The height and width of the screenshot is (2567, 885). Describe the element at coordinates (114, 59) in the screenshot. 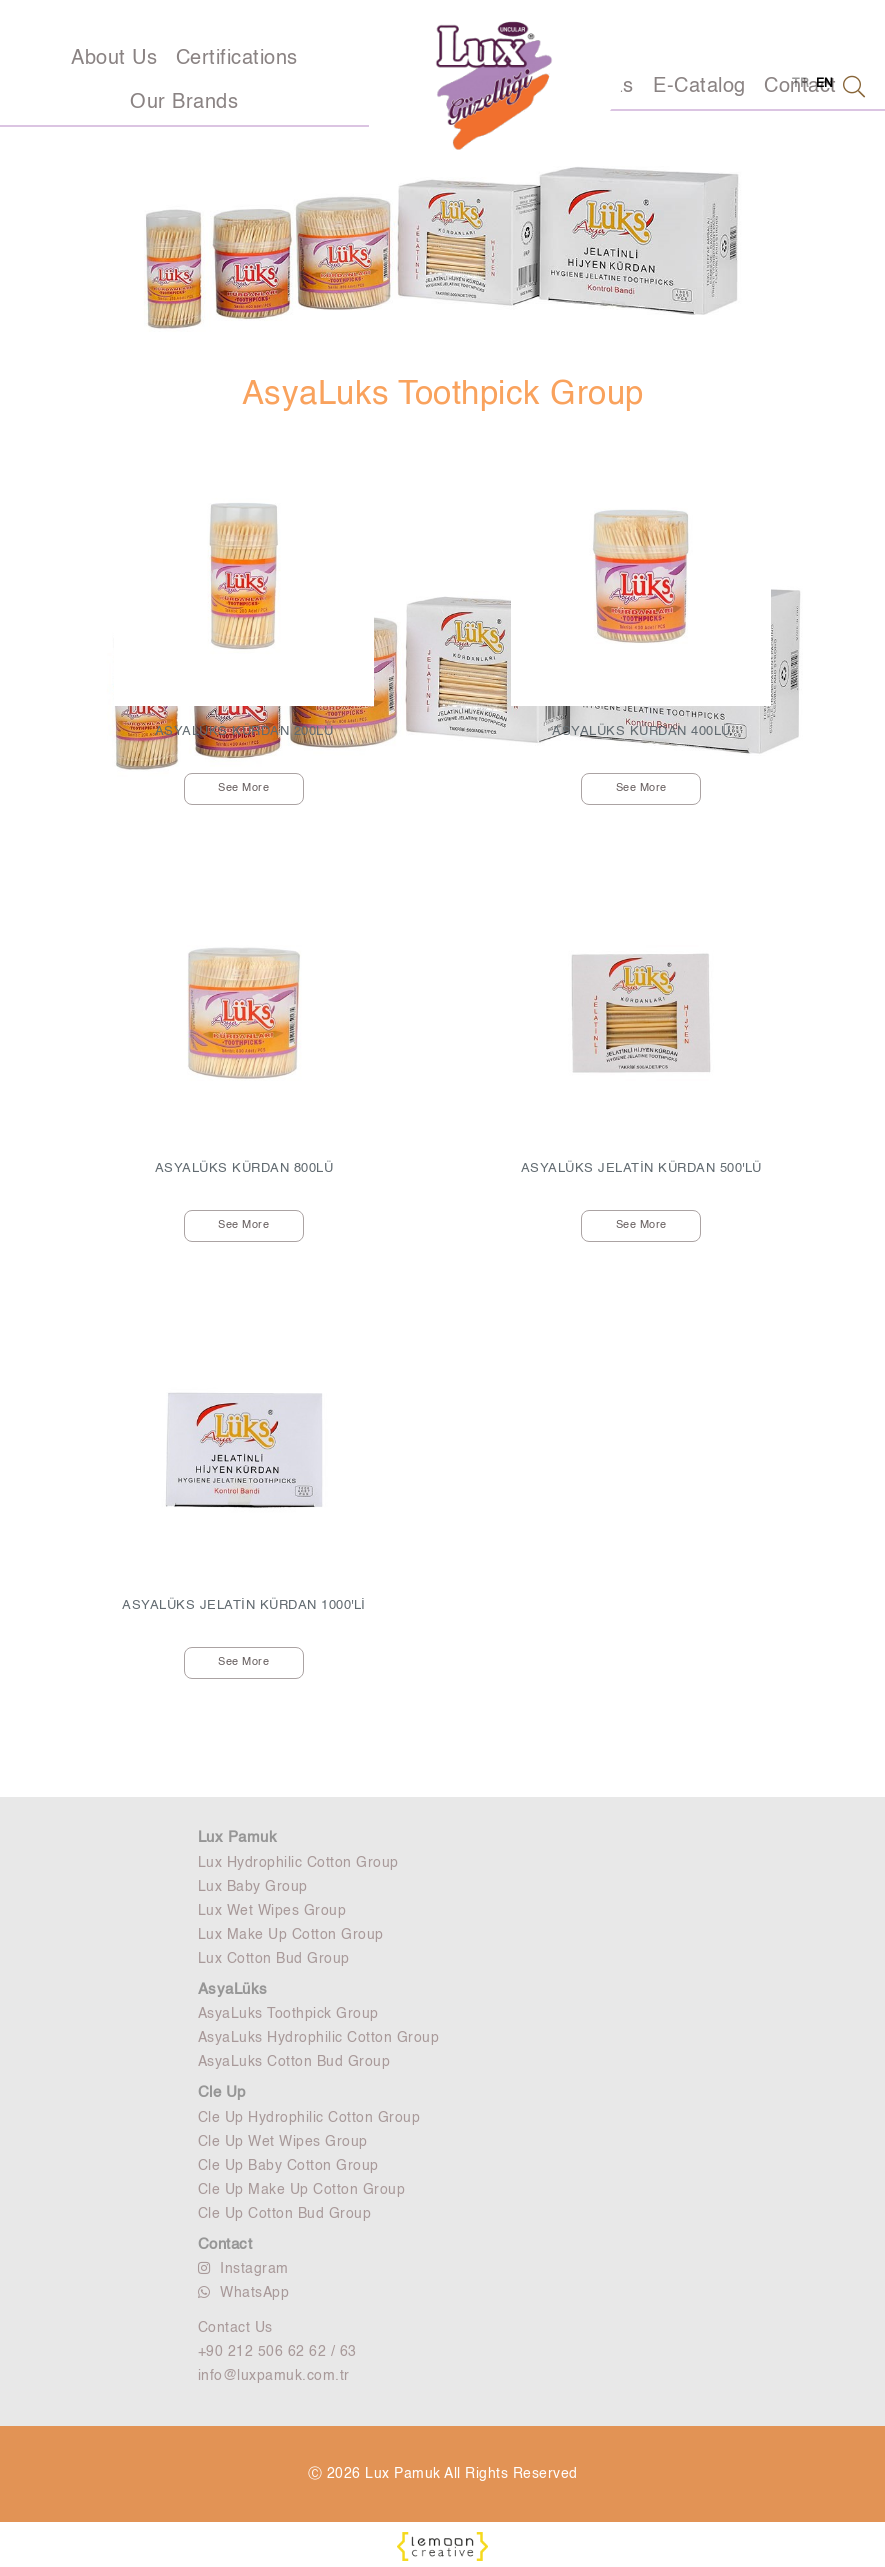

I see `About Us` at that location.